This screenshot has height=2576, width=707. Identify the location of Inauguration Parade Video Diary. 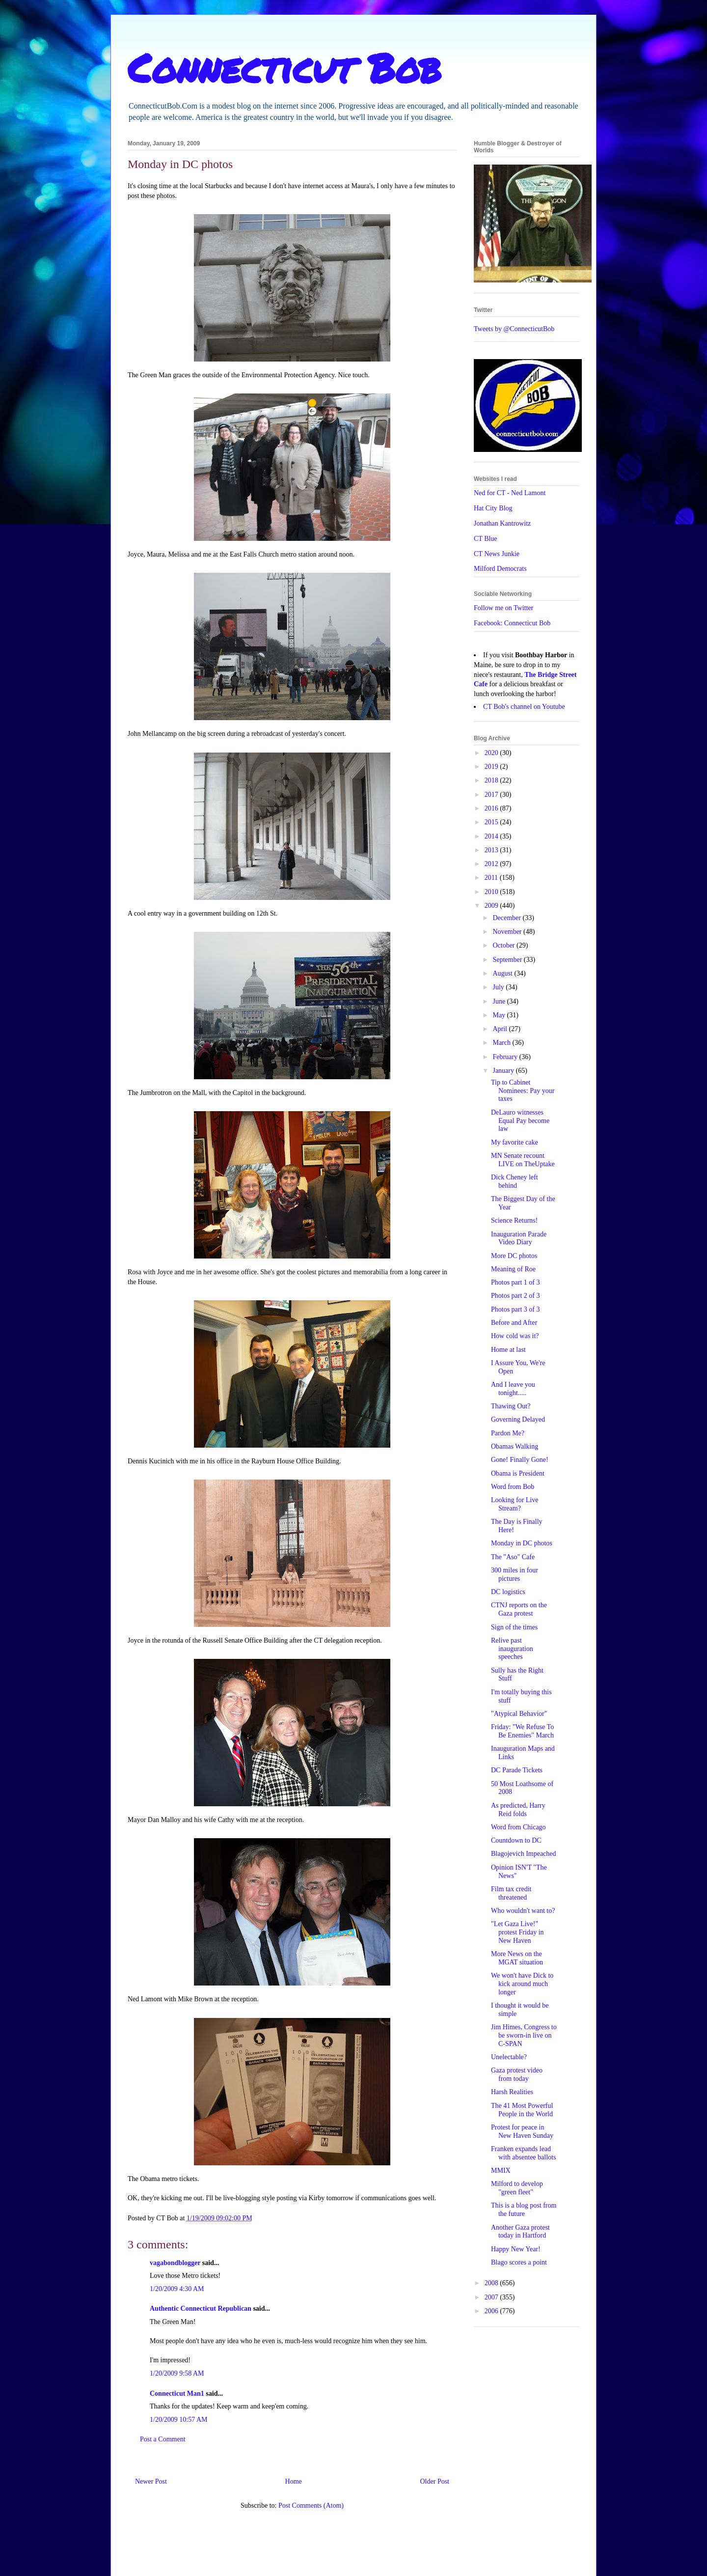
(518, 1238).